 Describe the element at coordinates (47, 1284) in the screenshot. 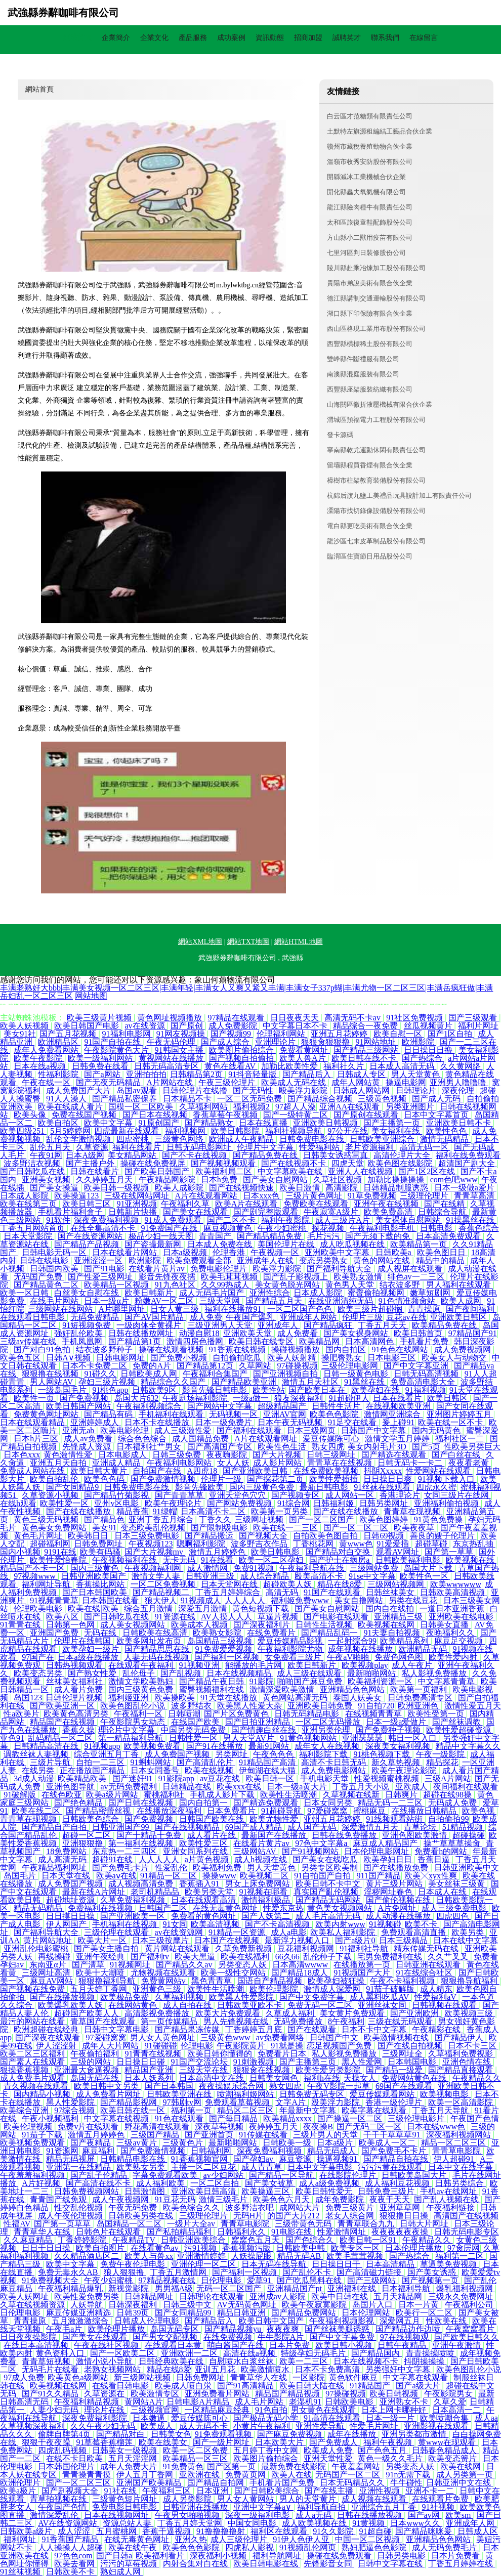

I see `国产精品黄色二区` at that location.